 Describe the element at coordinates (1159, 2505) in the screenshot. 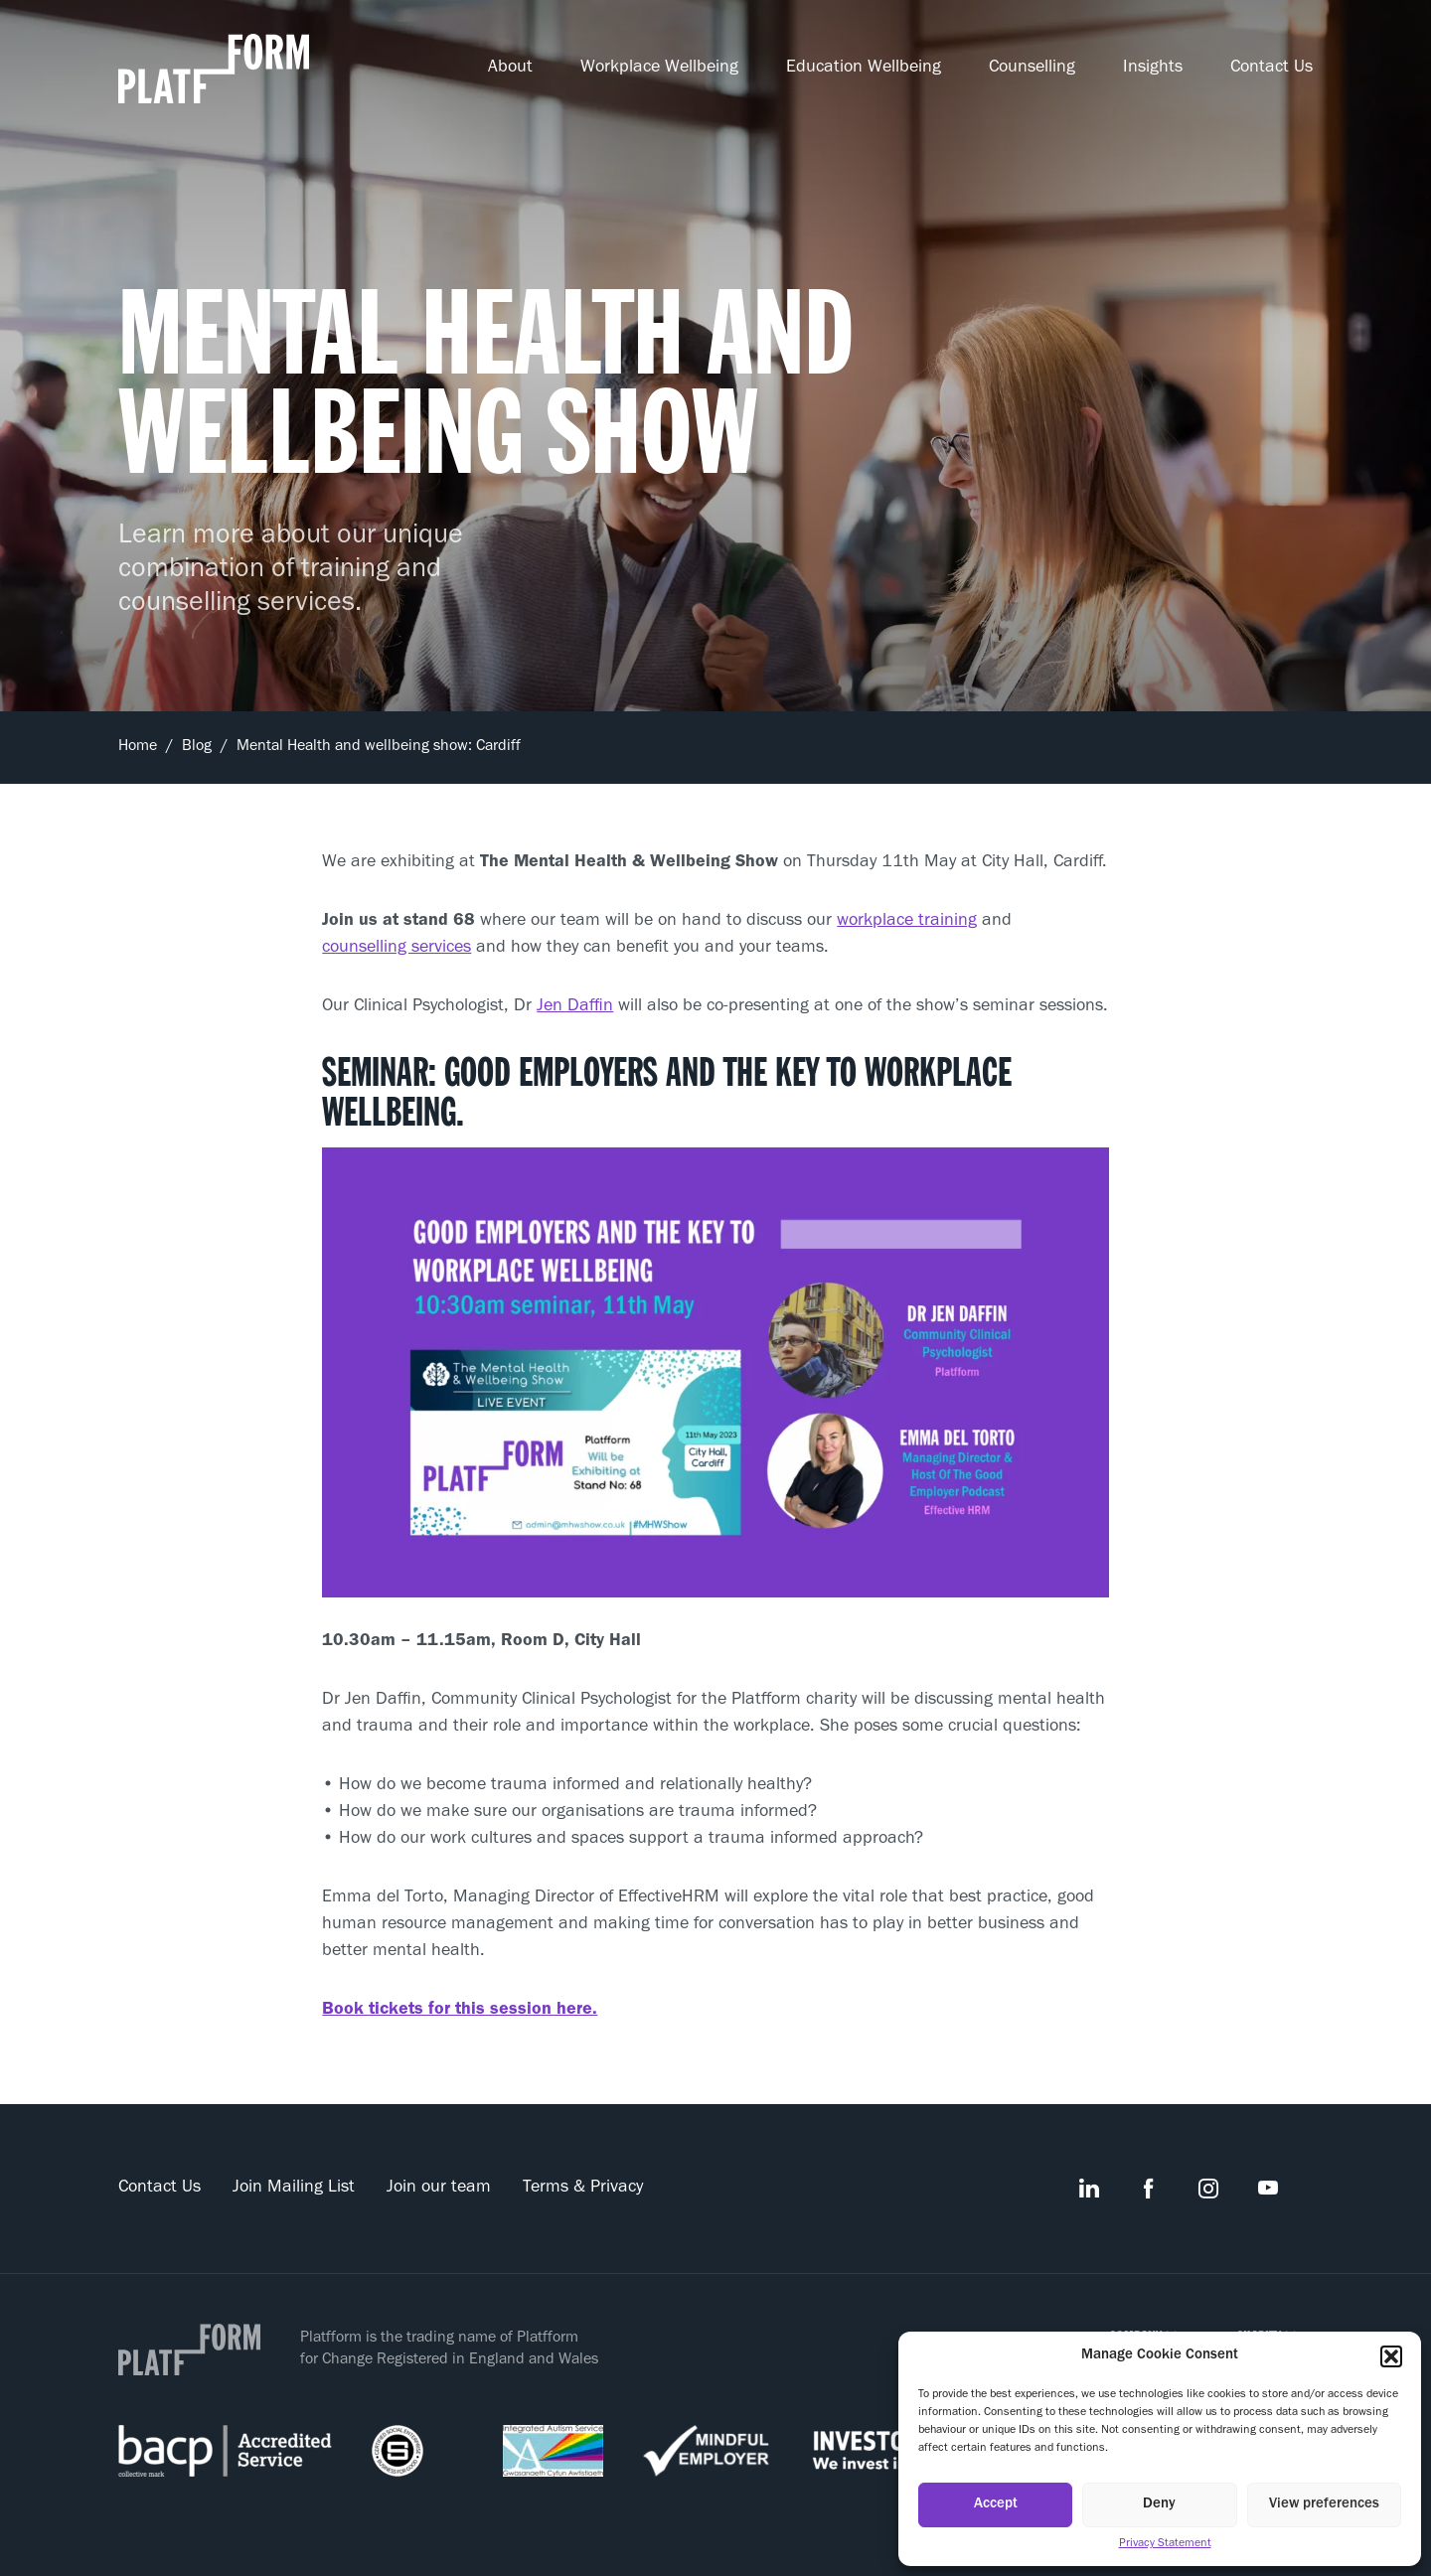

I see `Deny` at that location.